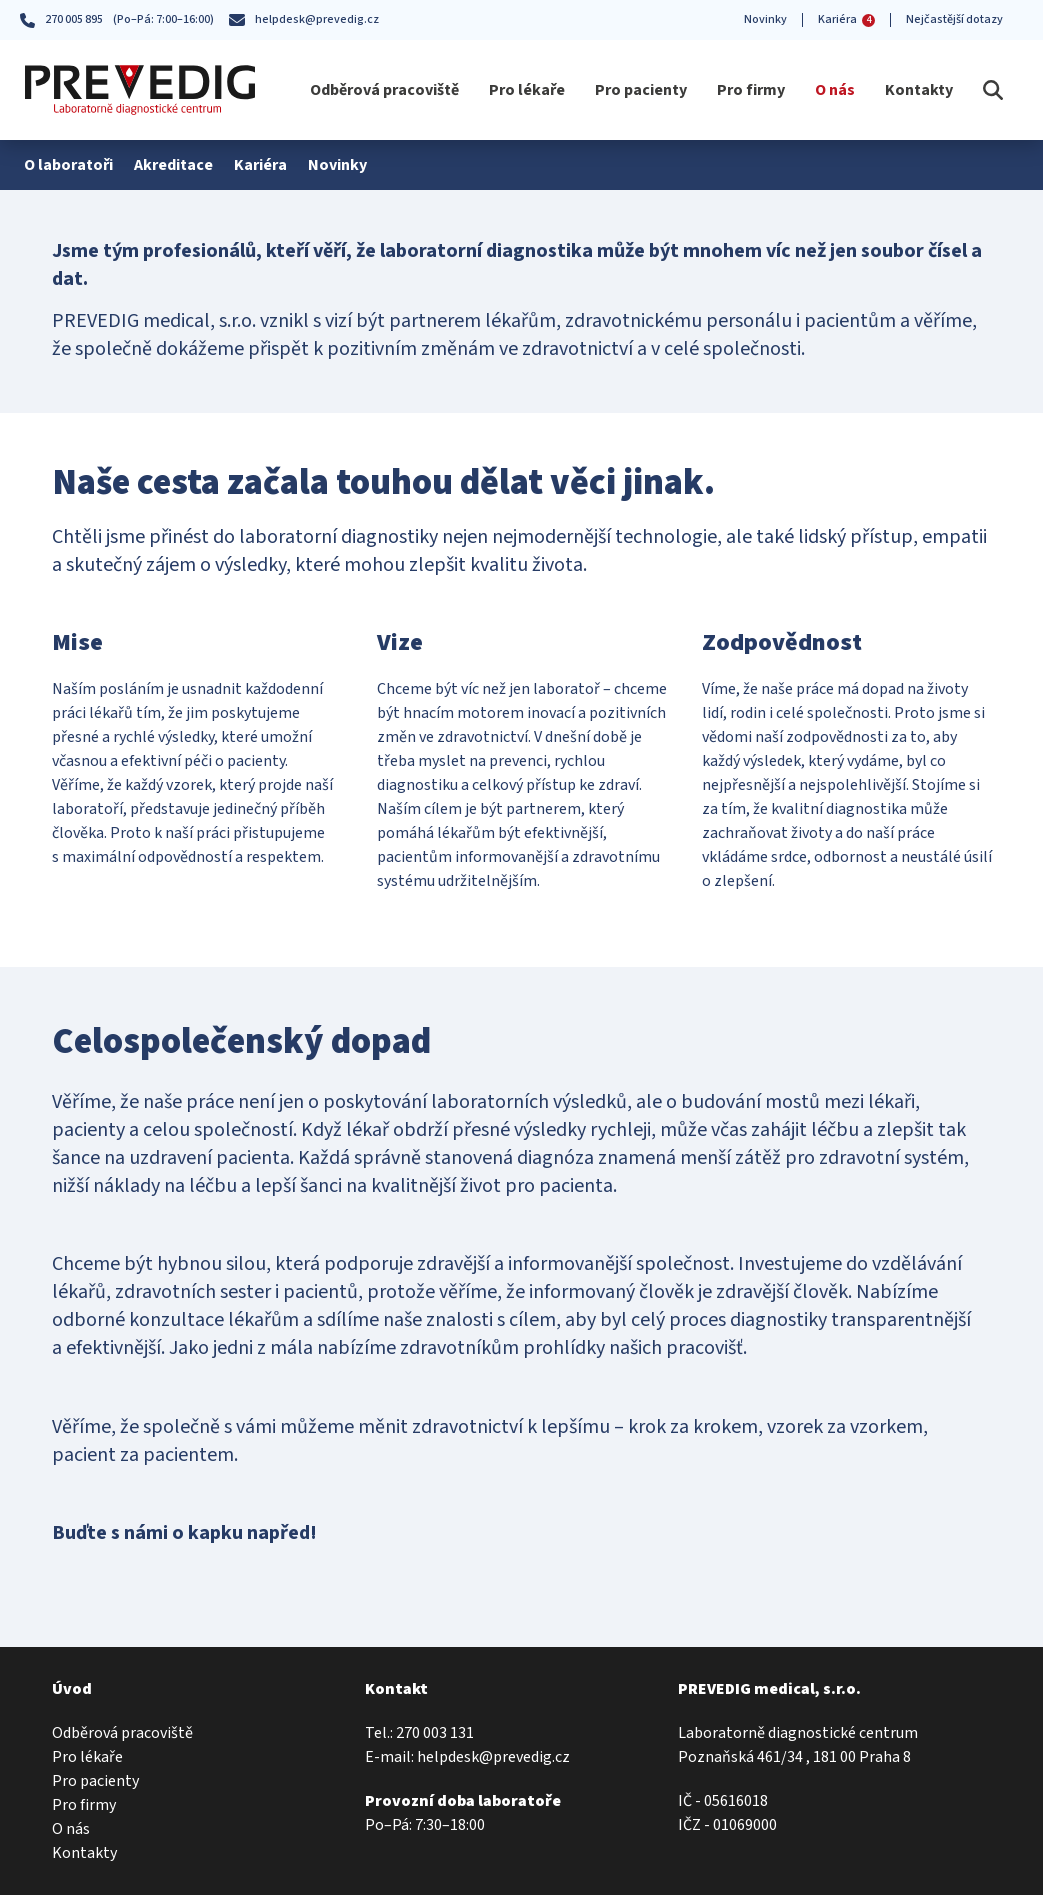 The height and width of the screenshot is (1895, 1043). Describe the element at coordinates (765, 19) in the screenshot. I see `Novinky` at that location.